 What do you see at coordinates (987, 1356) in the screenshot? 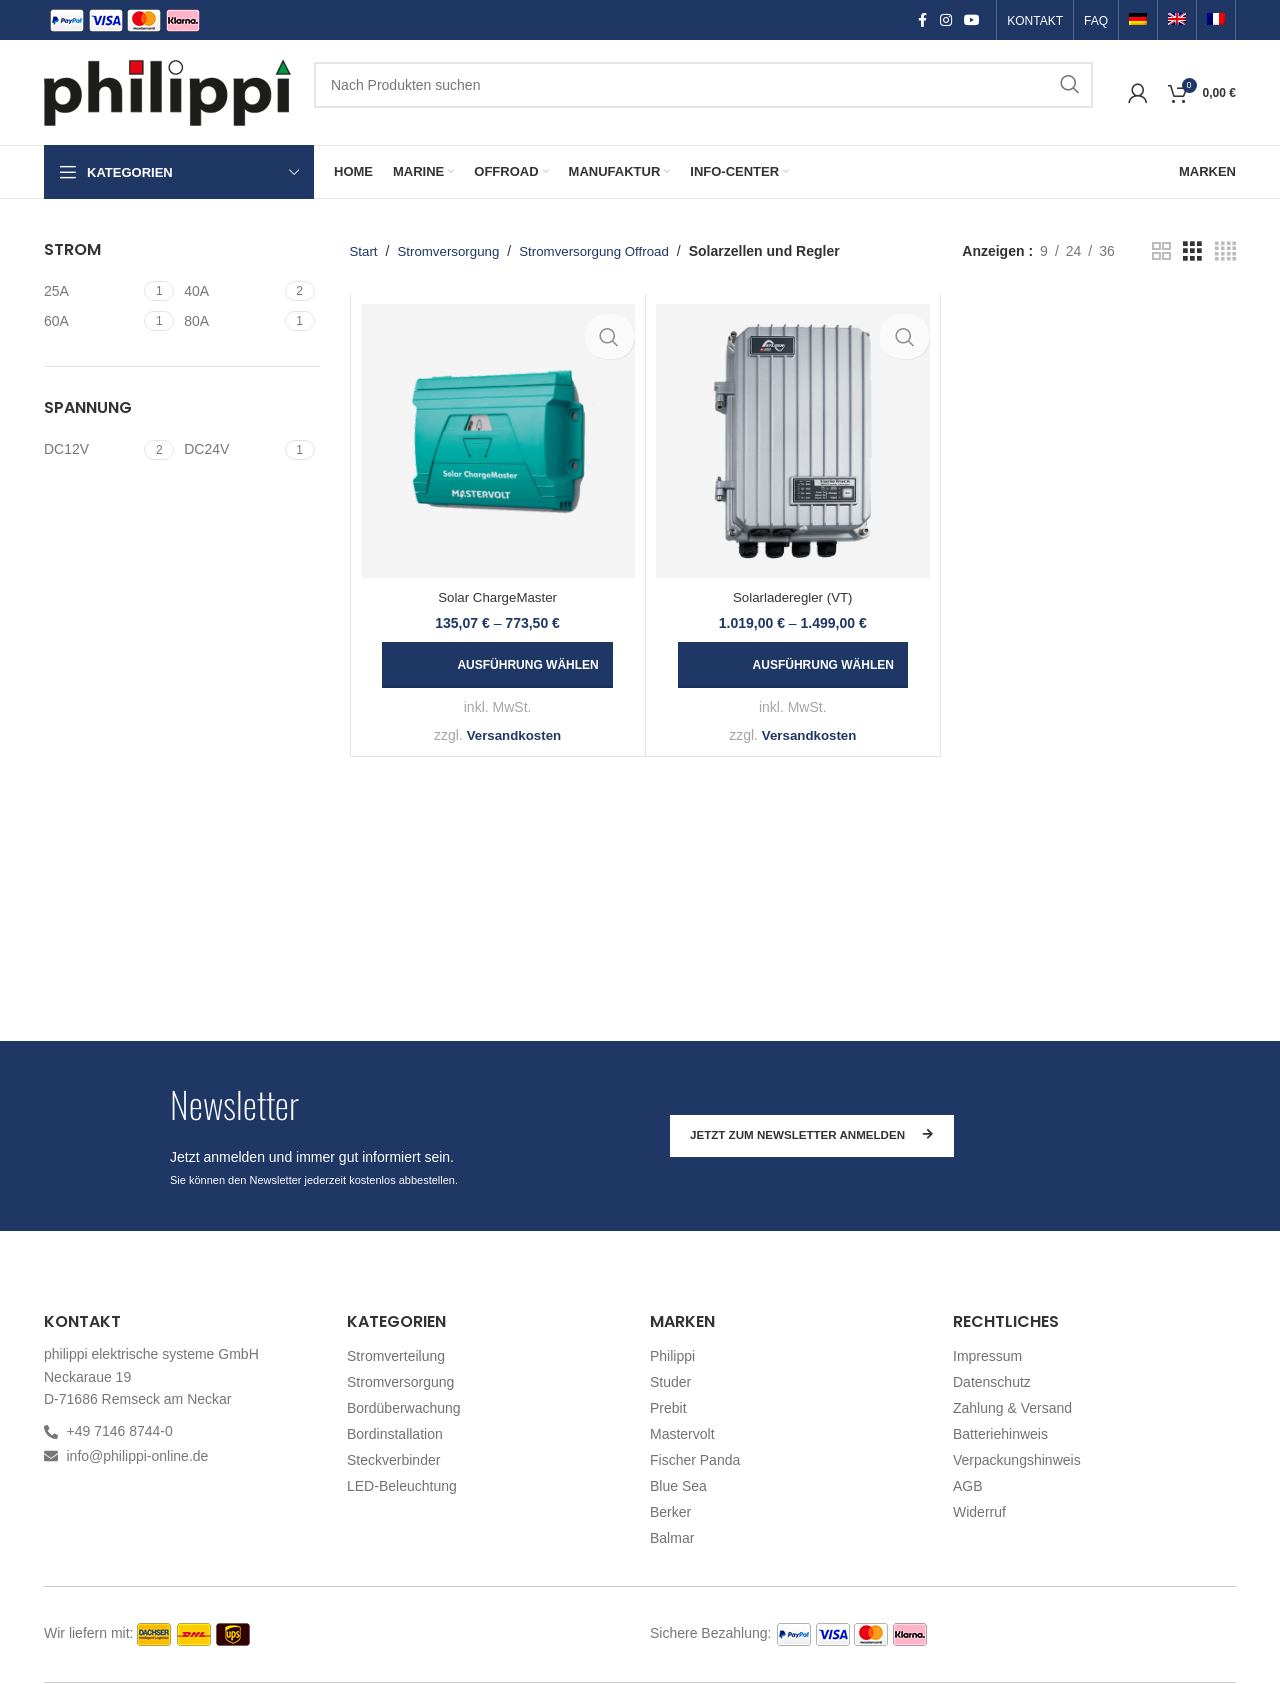
I see `Impressum` at bounding box center [987, 1356].